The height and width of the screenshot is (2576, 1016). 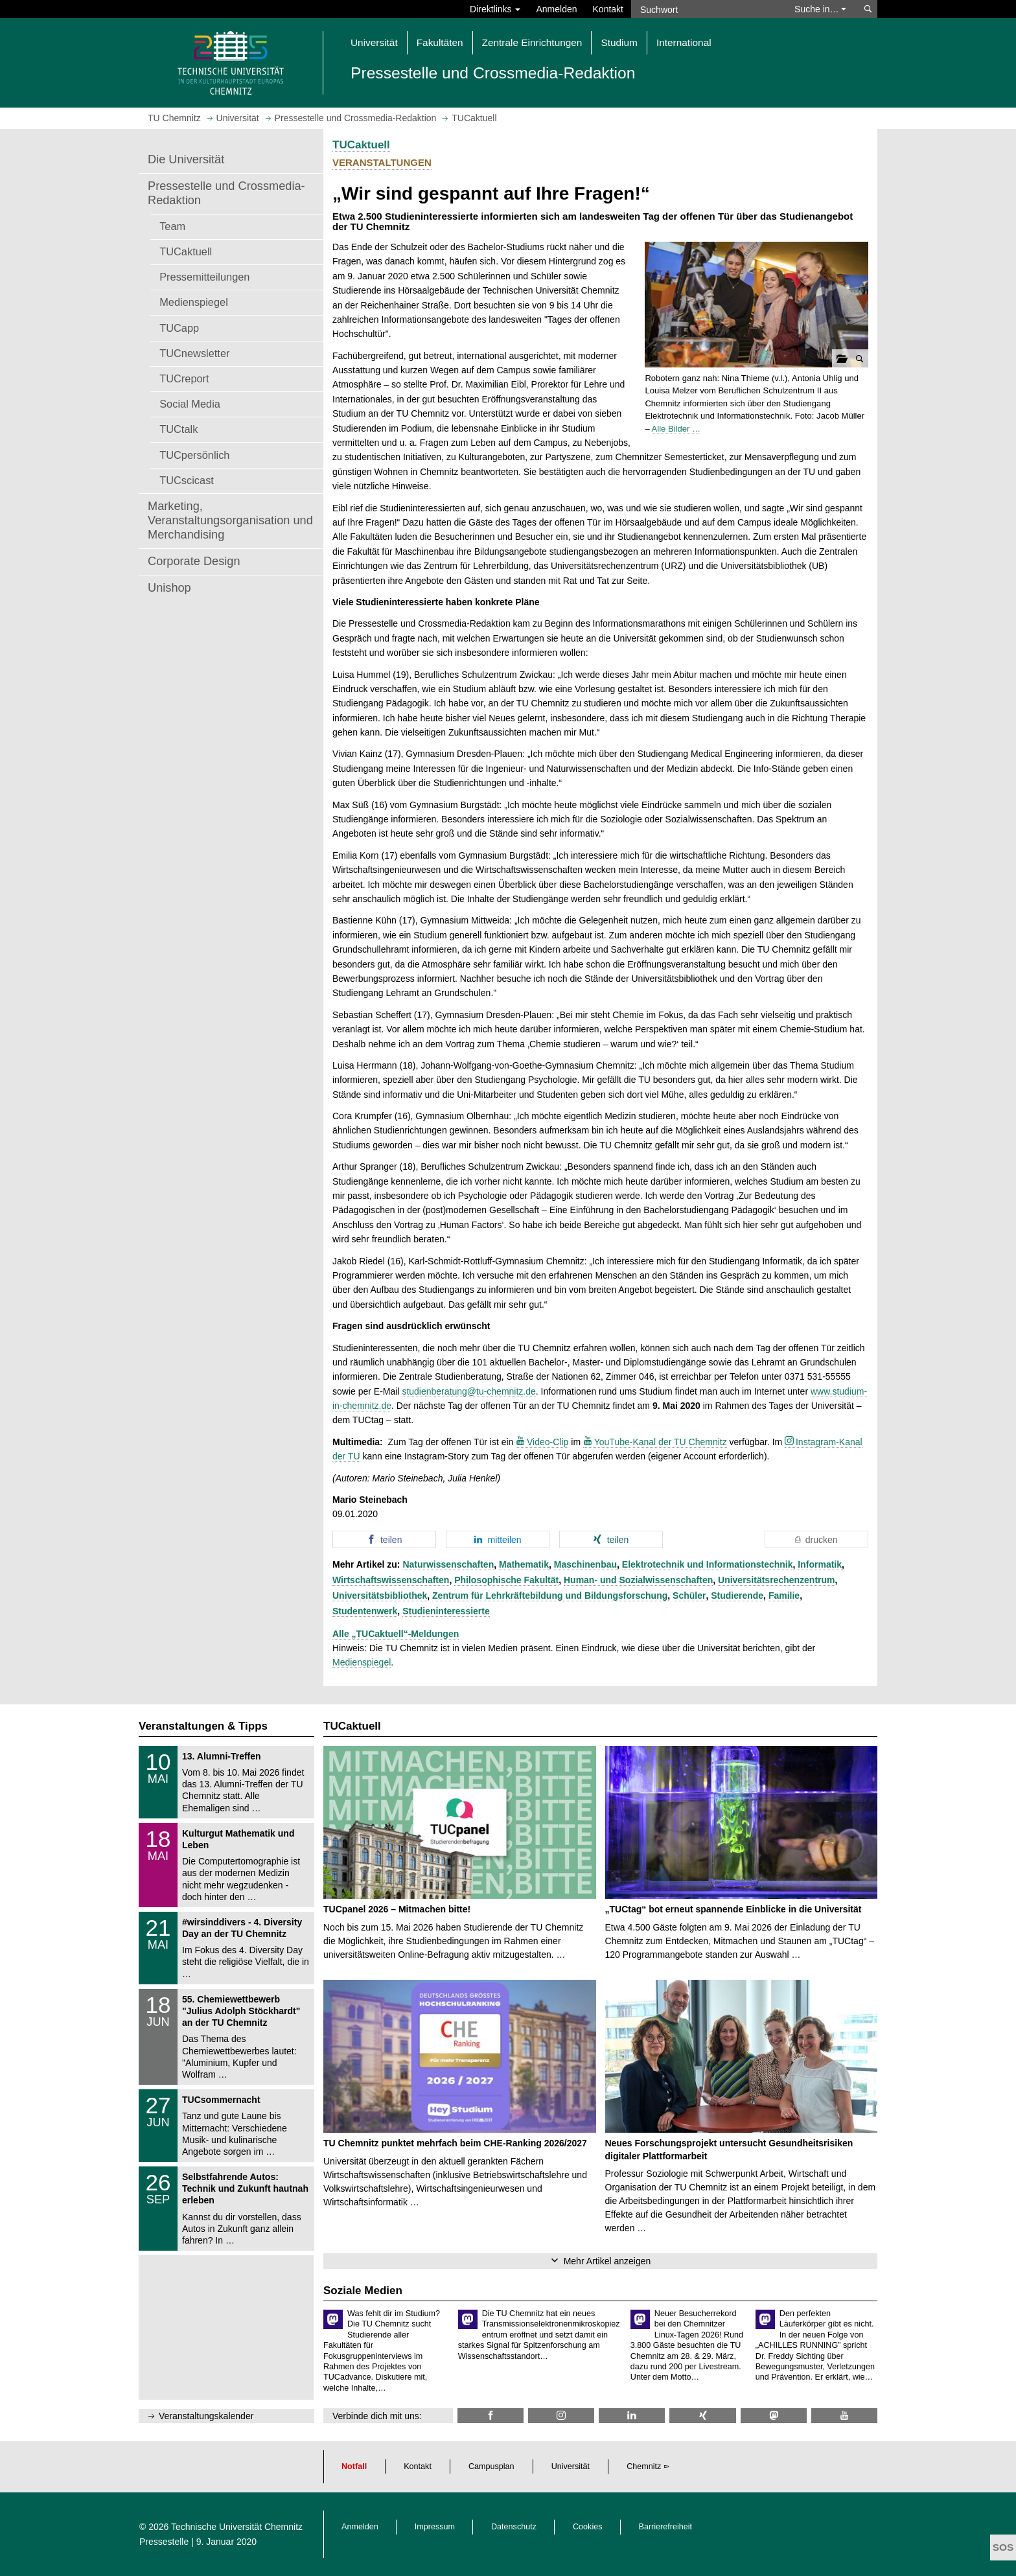 I want to click on Maschinenbau, so click(x=585, y=1564).